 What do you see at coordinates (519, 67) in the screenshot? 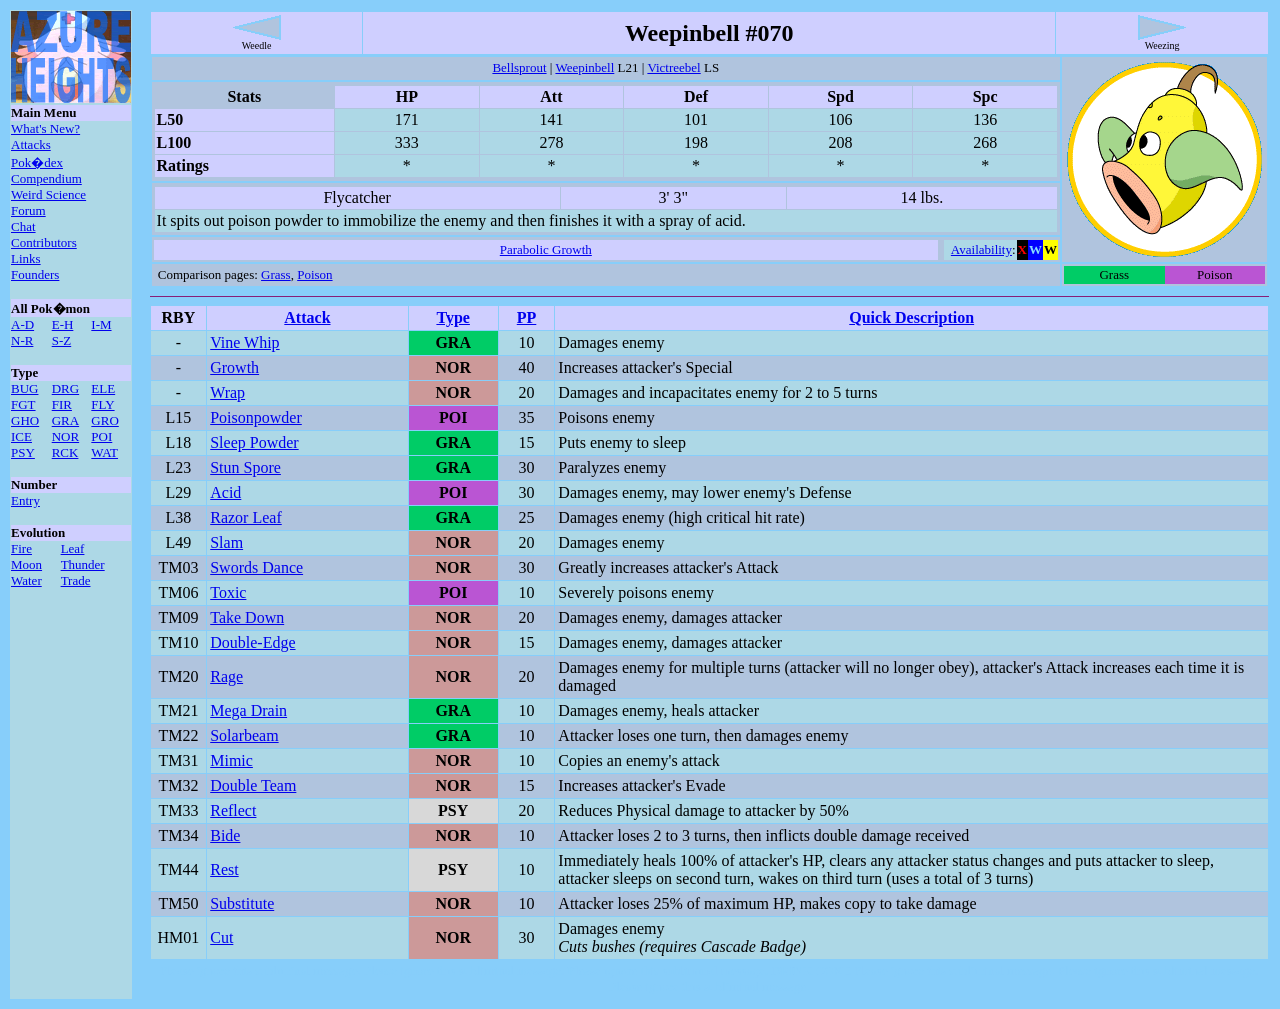
I see `Bellsprout` at bounding box center [519, 67].